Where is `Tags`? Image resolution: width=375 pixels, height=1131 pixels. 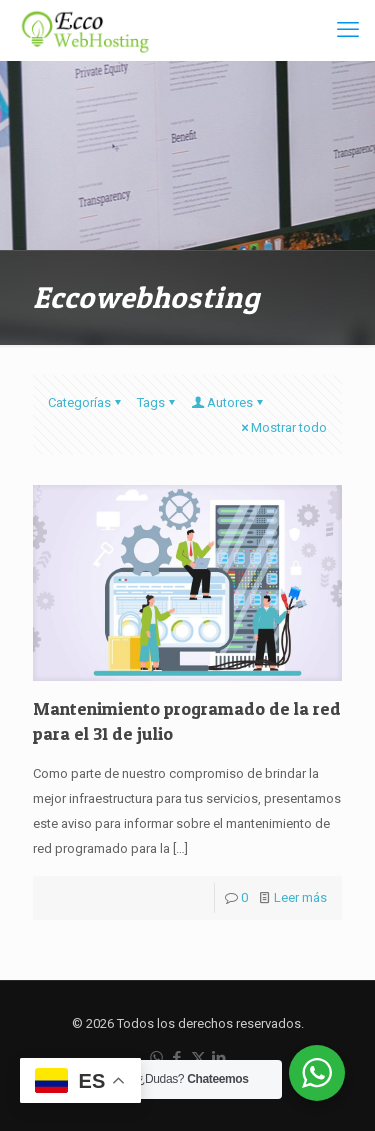
Tags is located at coordinates (157, 402).